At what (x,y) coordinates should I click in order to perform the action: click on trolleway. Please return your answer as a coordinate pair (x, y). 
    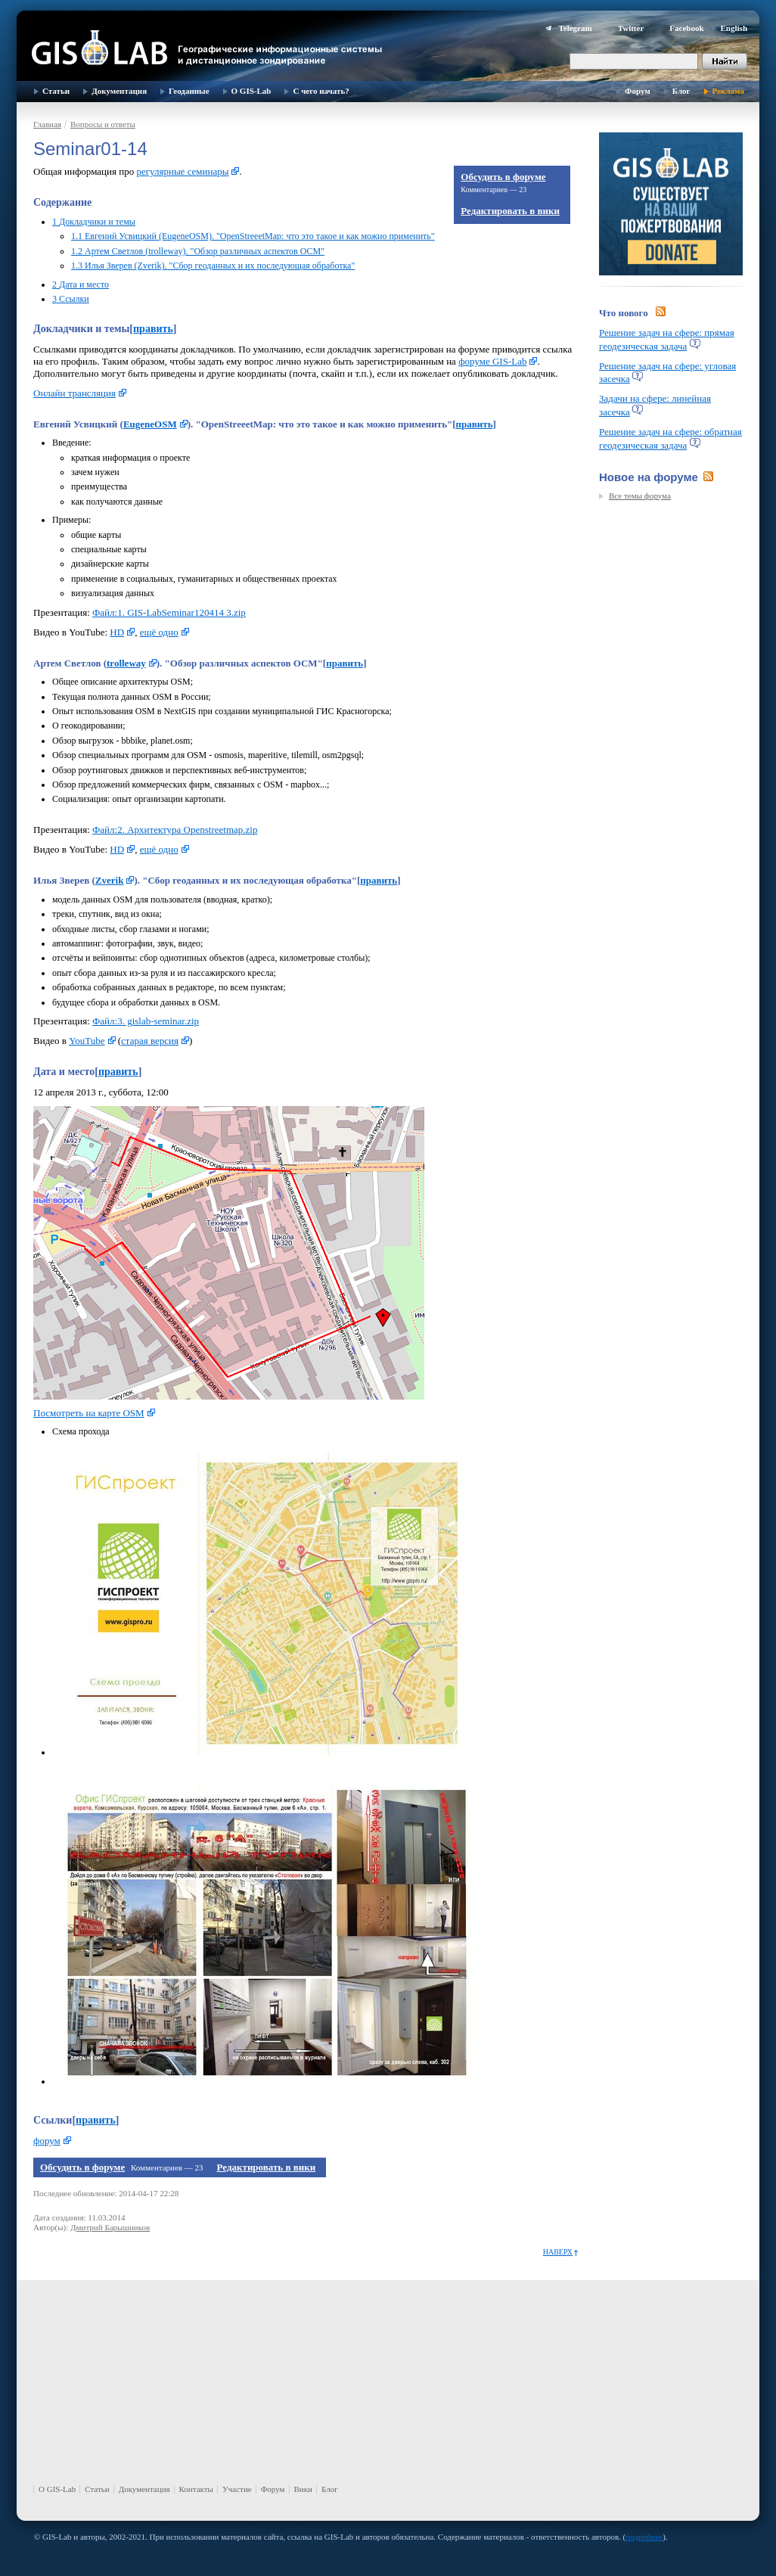
    Looking at the image, I should click on (126, 663).